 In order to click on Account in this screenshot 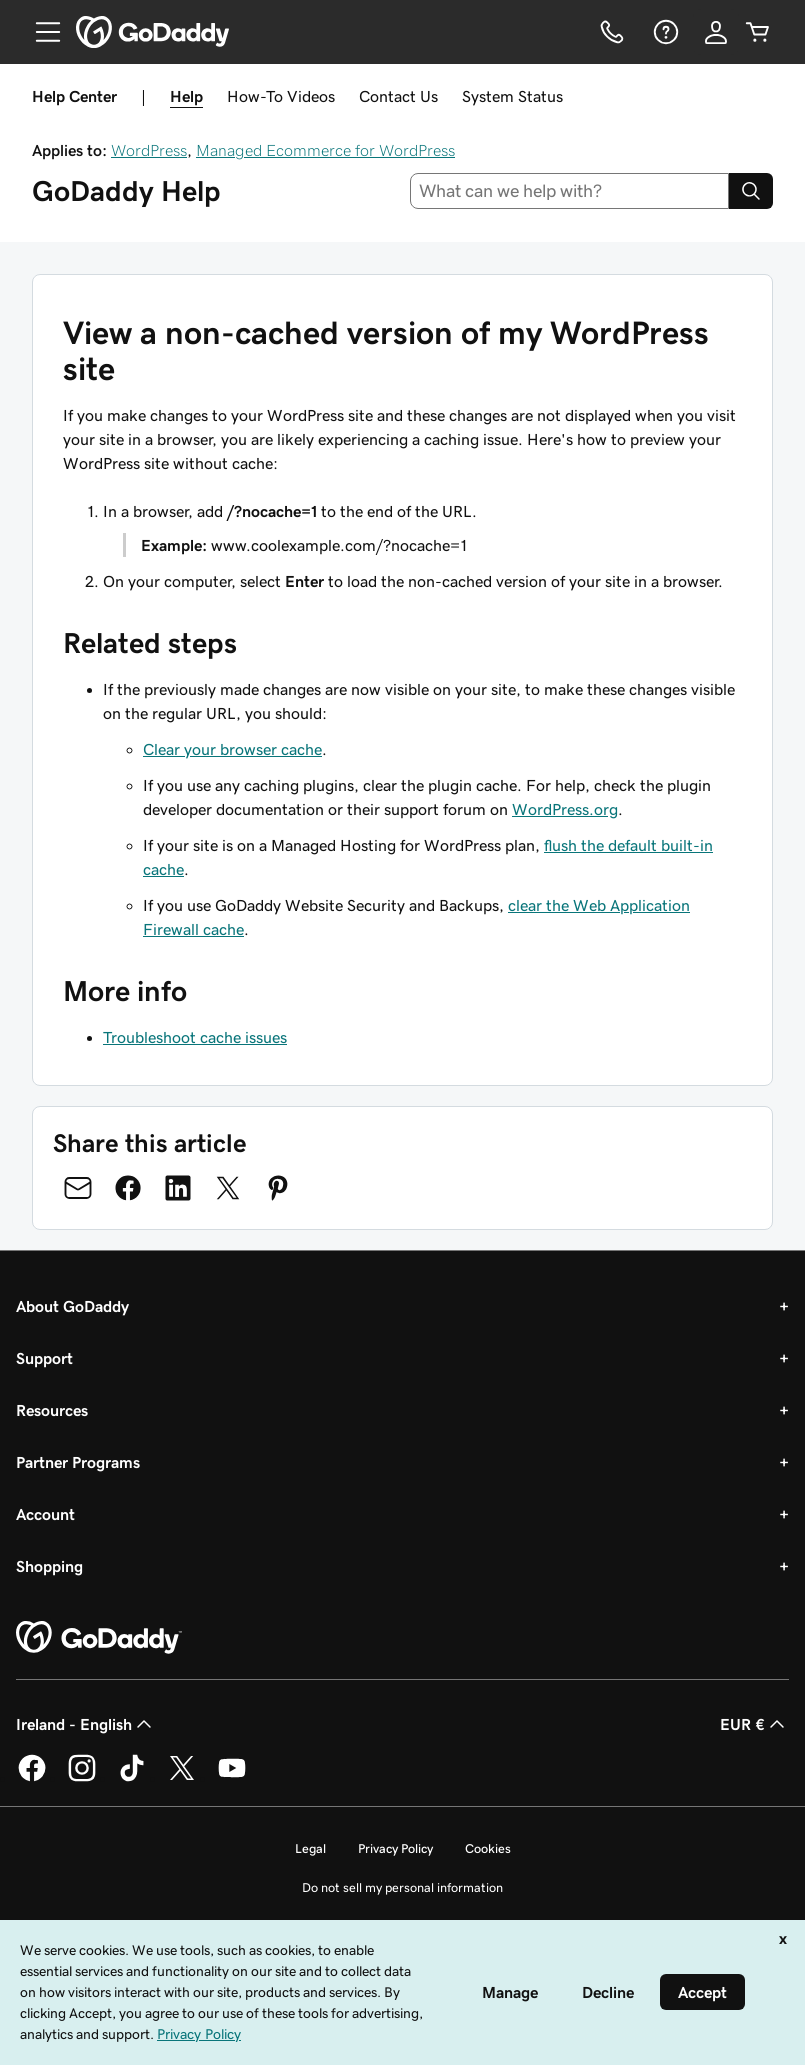, I will do `click(45, 1514)`.